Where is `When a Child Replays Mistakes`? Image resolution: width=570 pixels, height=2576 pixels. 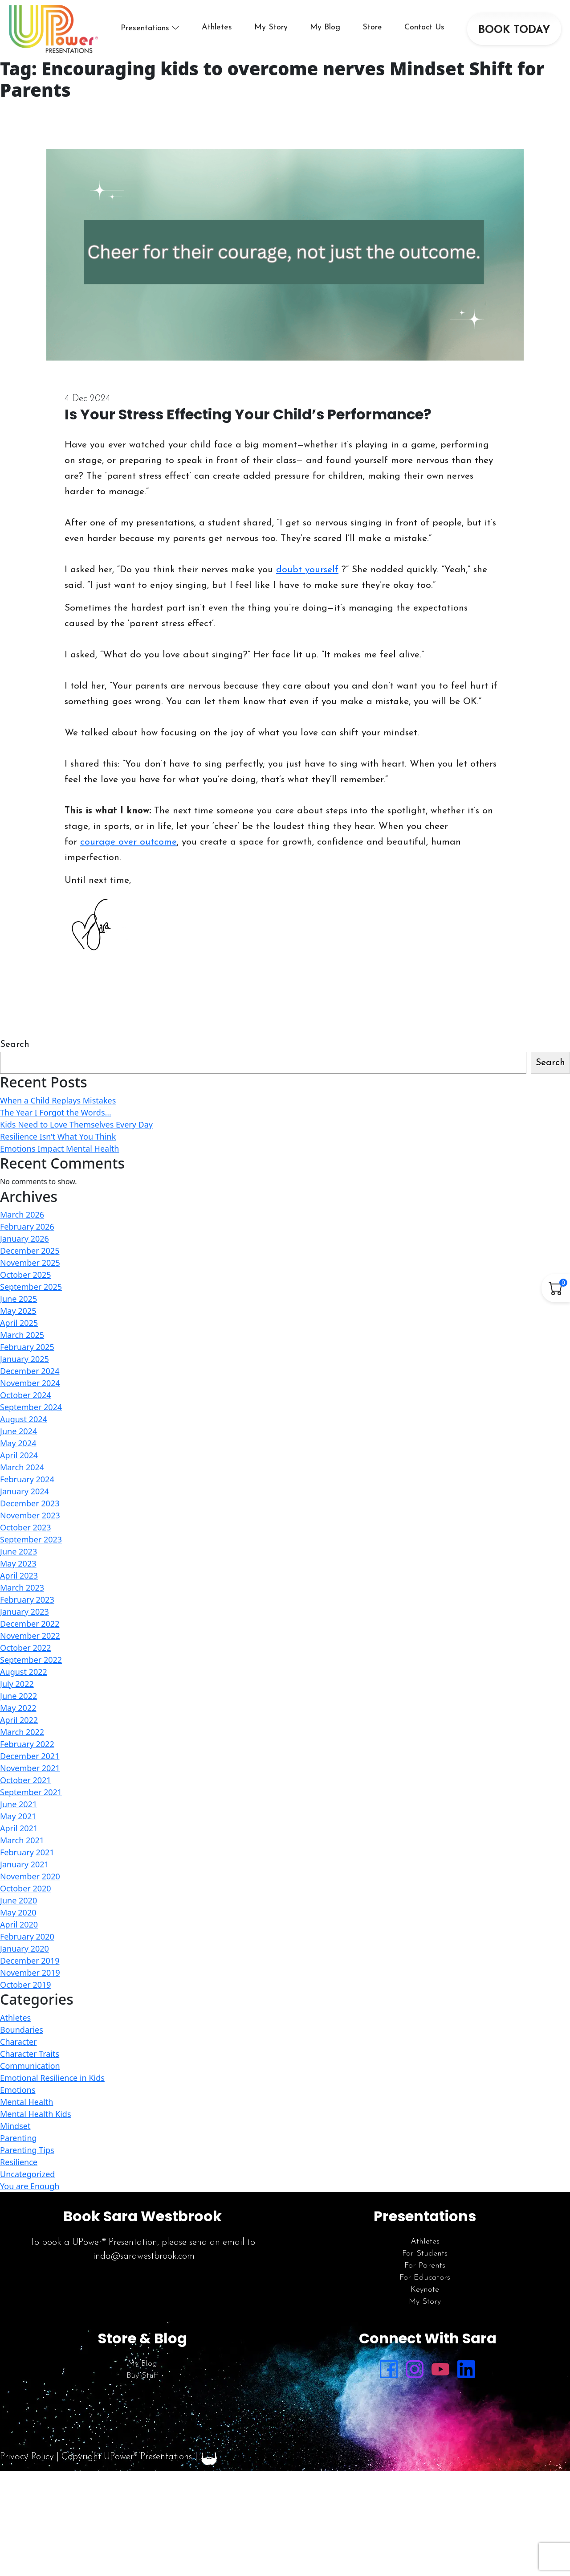
When a Child Replays Mistakes is located at coordinates (58, 1100).